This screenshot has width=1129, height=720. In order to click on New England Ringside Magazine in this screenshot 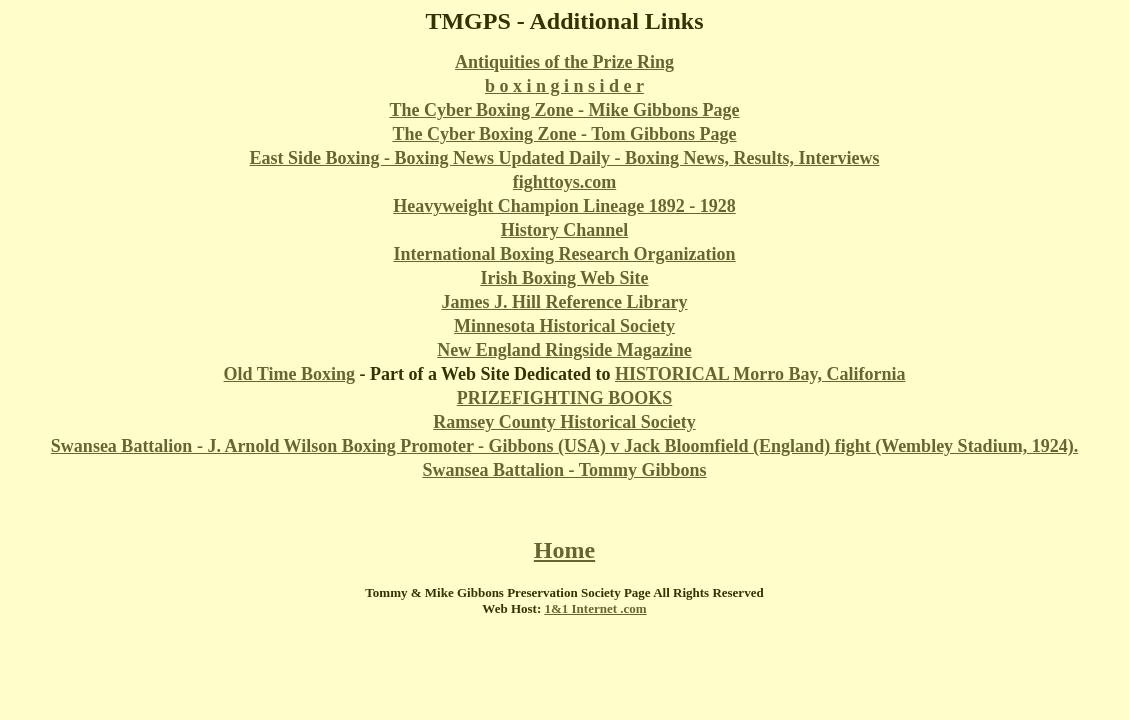, I will do `click(564, 350)`.